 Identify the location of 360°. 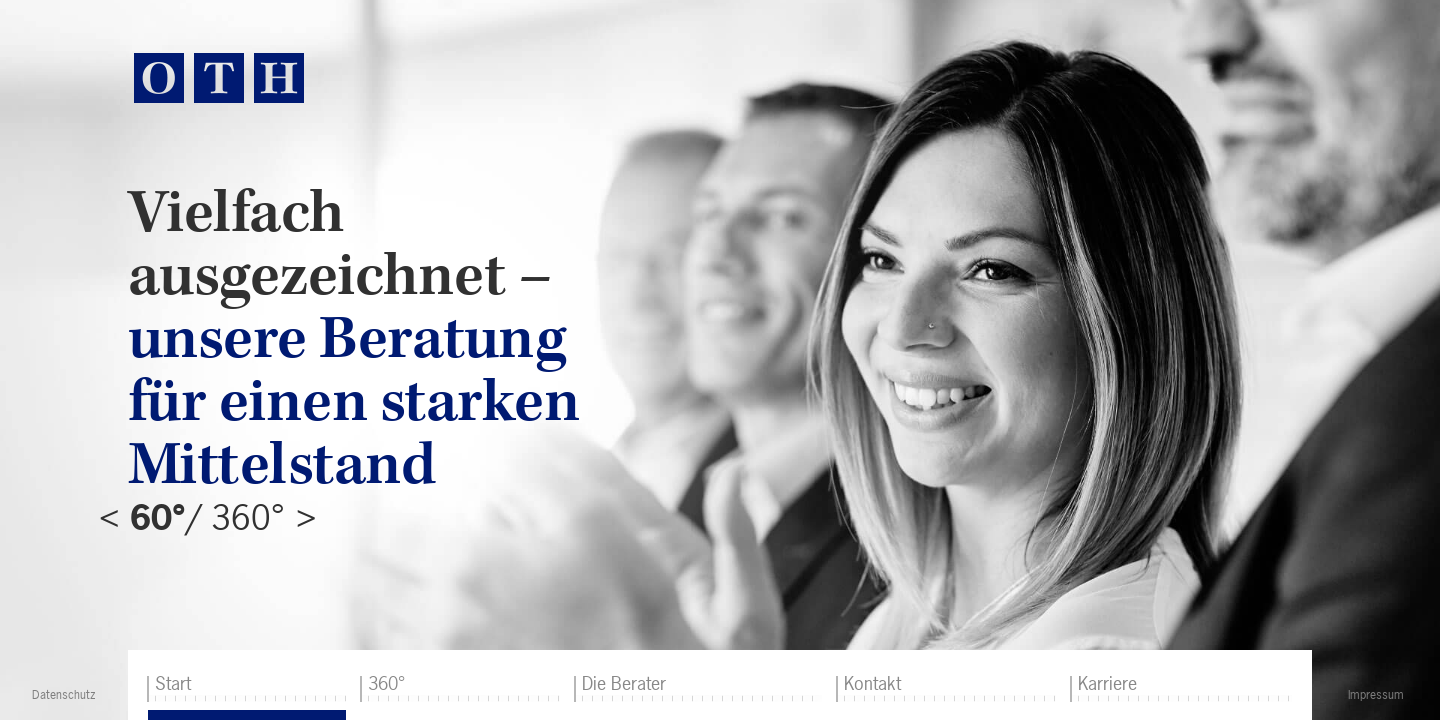
(386, 684).